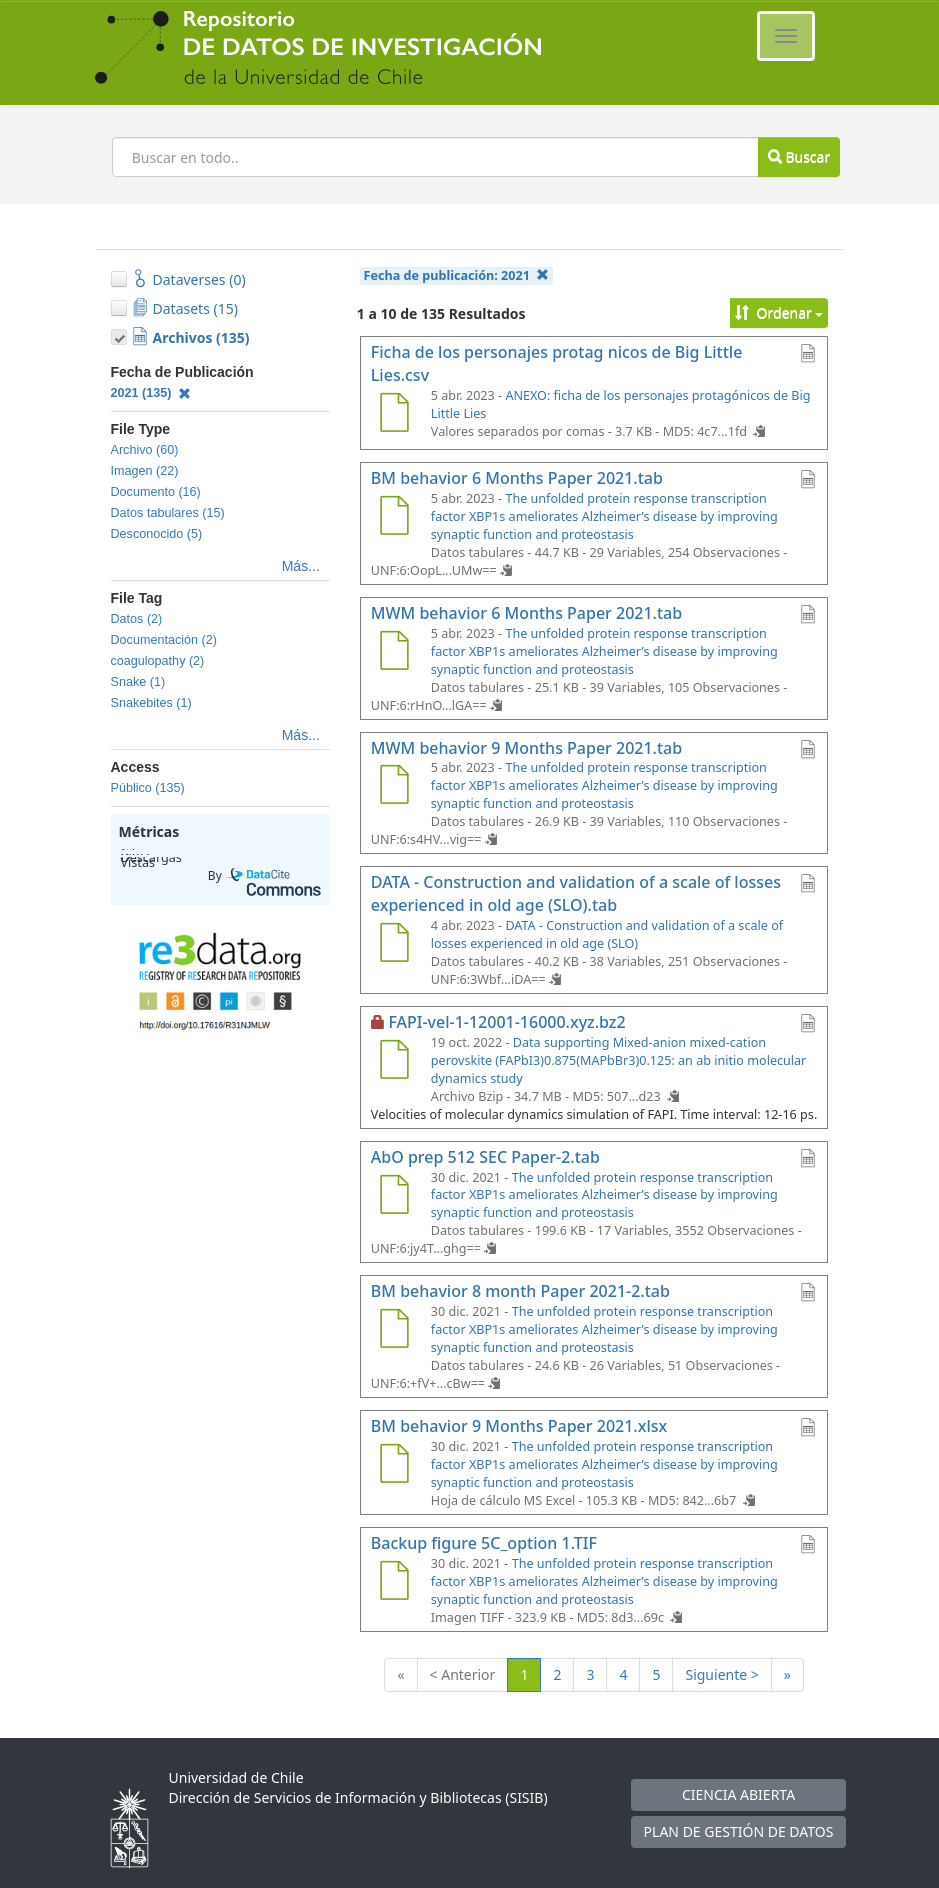 This screenshot has width=939, height=1888. What do you see at coordinates (738, 1794) in the screenshot?
I see `CIENCIA ABIERTA` at bounding box center [738, 1794].